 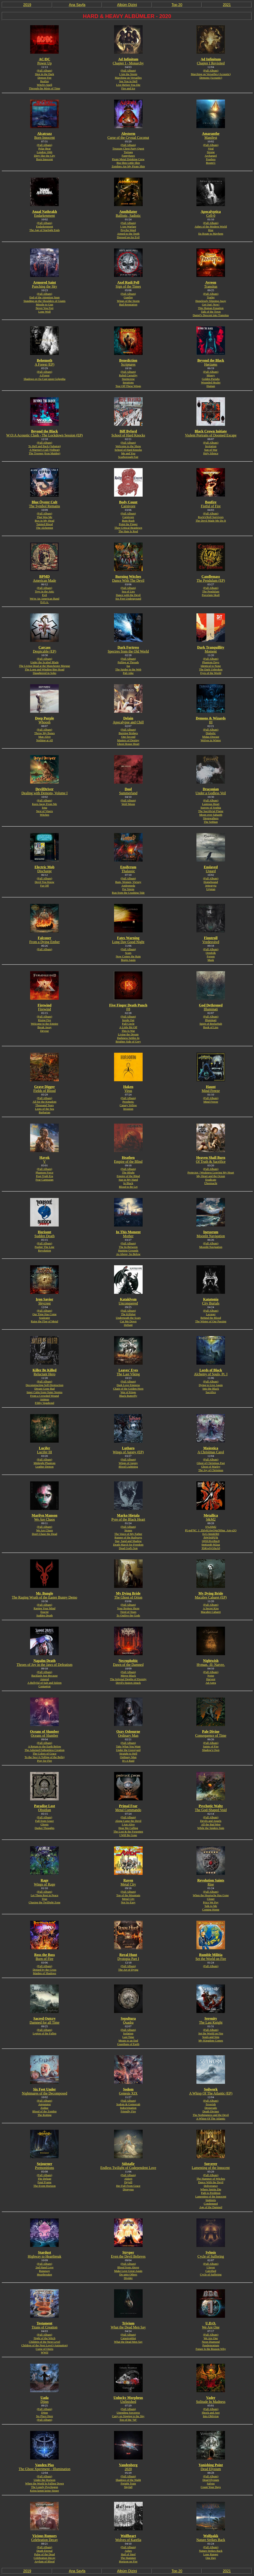 I want to click on Path to Perdition, so click(x=210, y=2193).